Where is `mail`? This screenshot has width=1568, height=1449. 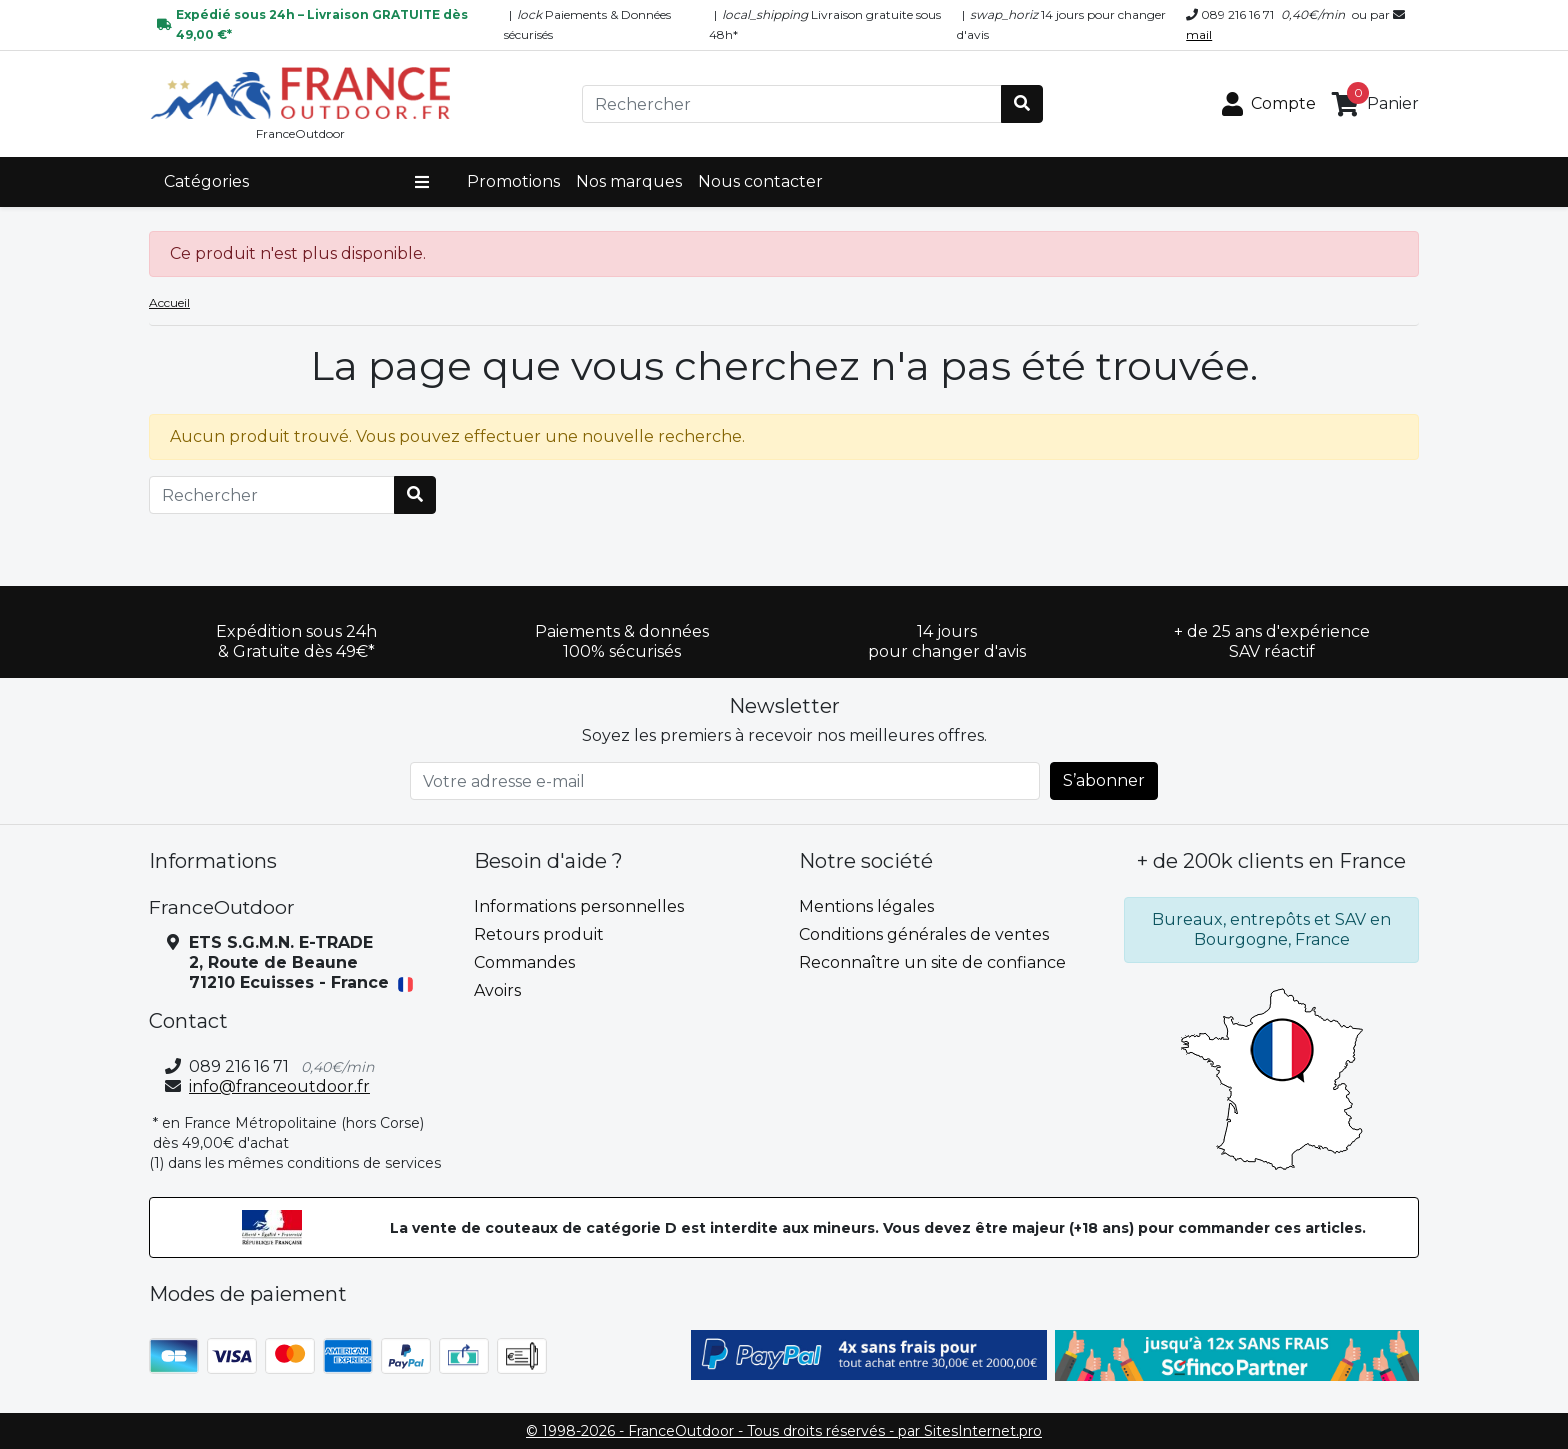
mail is located at coordinates (1199, 34).